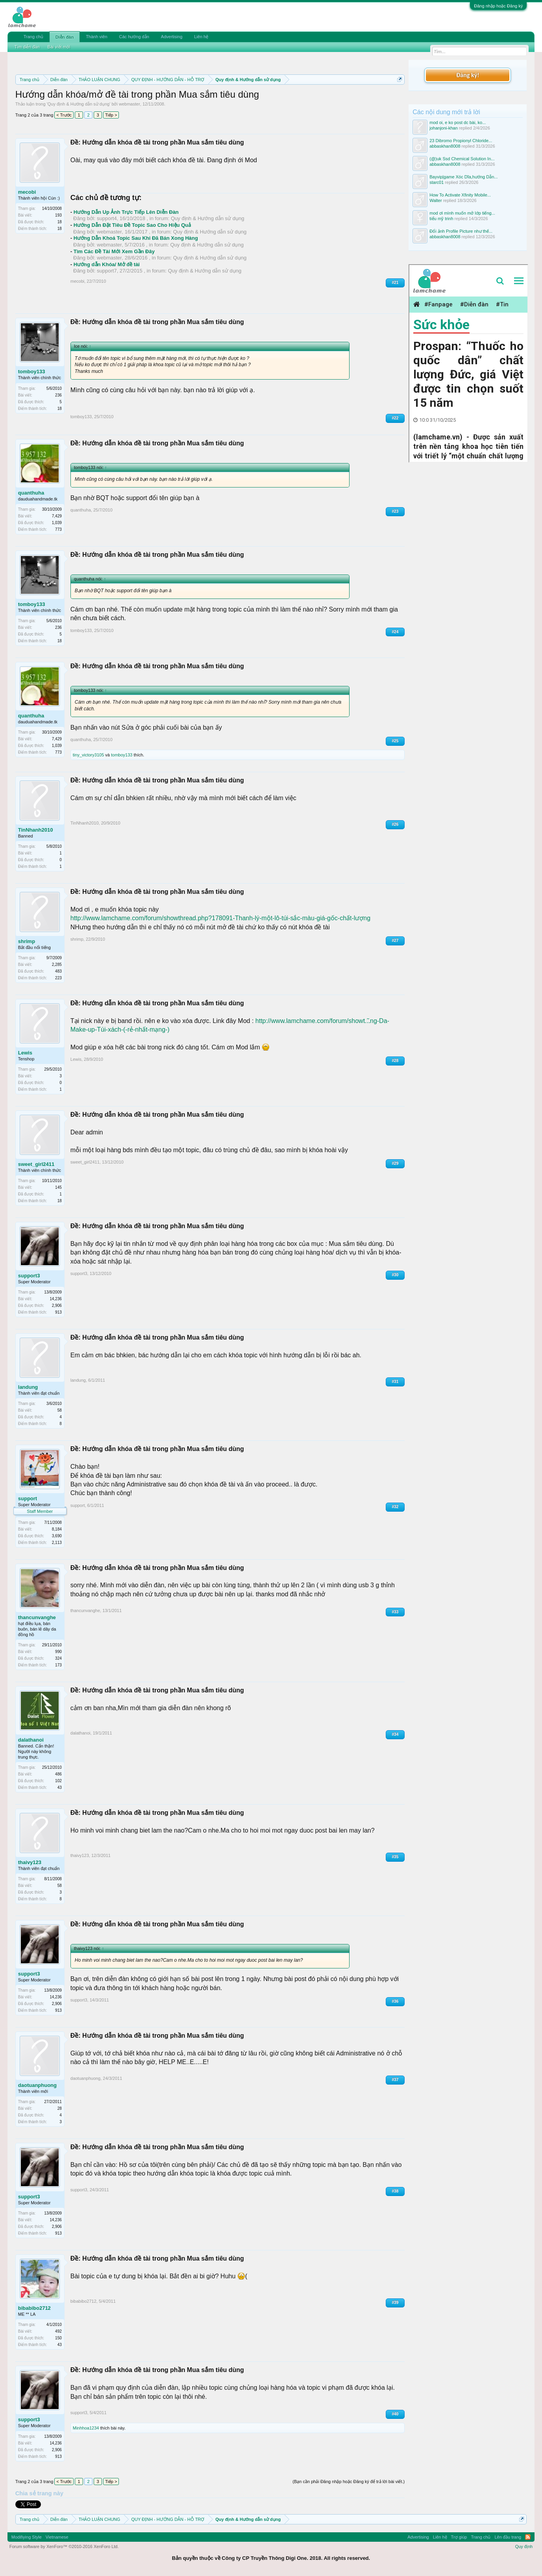 Image resolution: width=542 pixels, height=2576 pixels. What do you see at coordinates (33, 36) in the screenshot?
I see `Trang chủ` at bounding box center [33, 36].